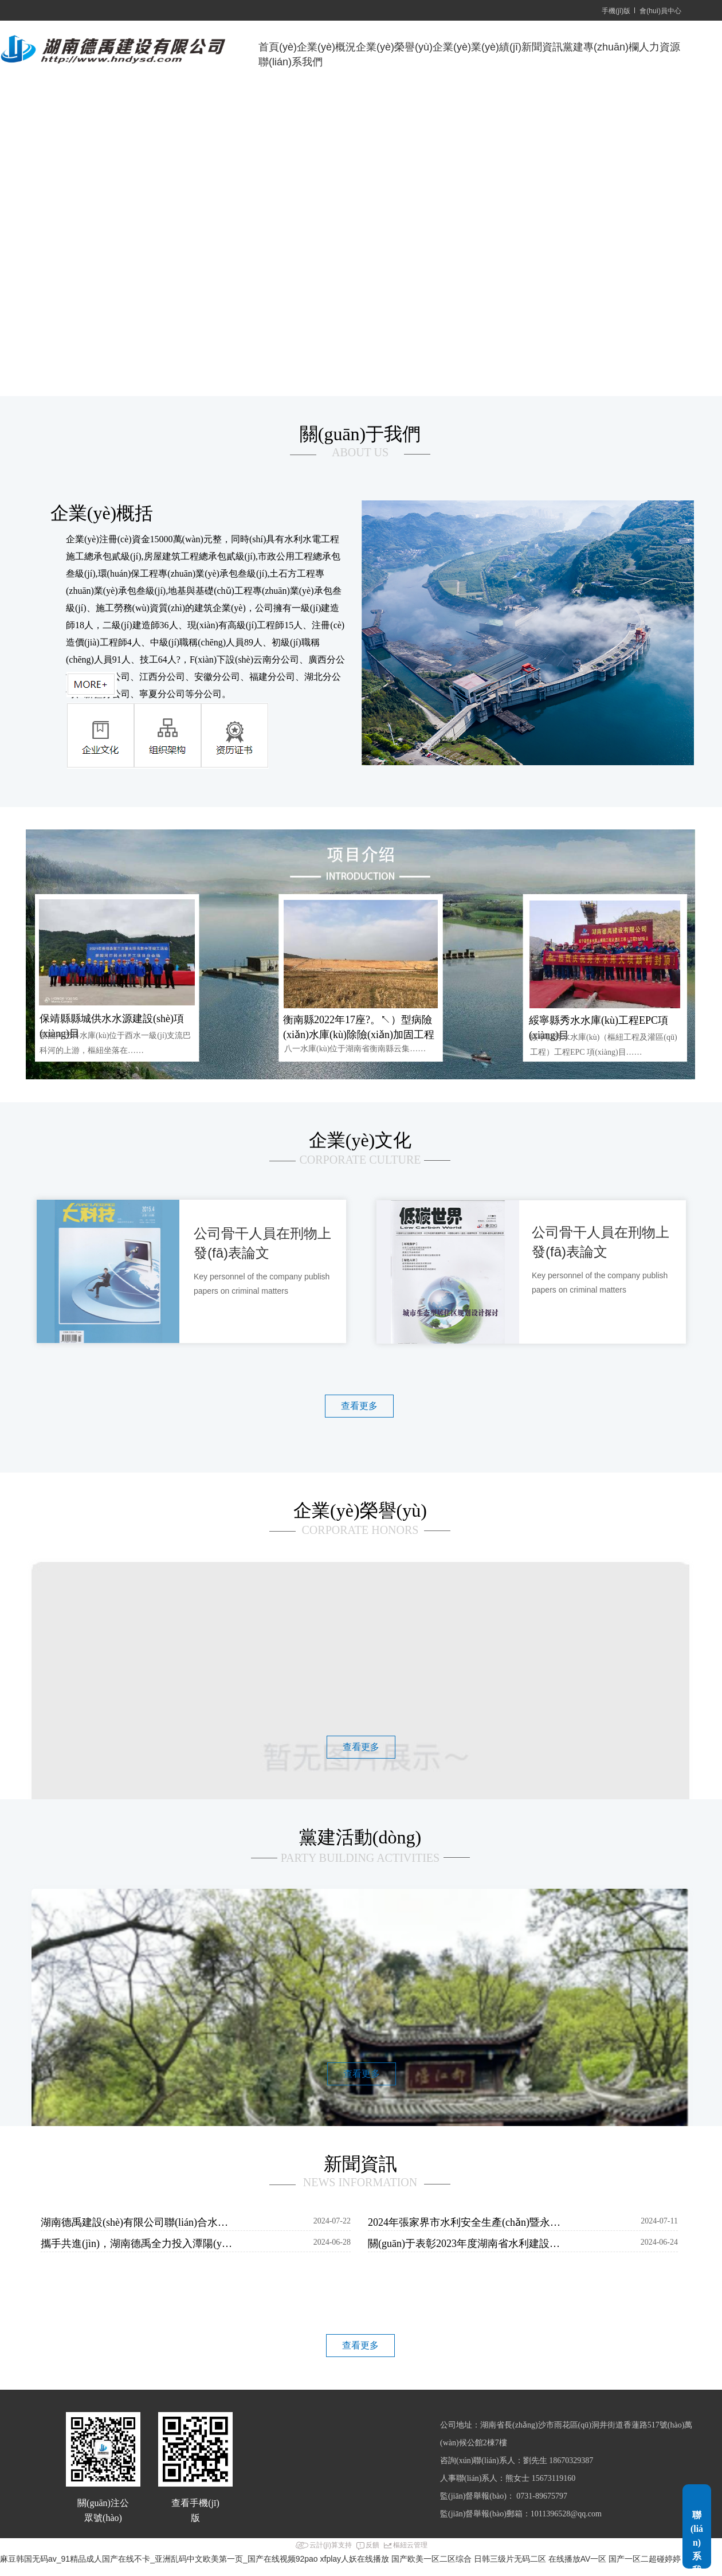  I want to click on xfplay人妖在线播放, so click(355, 2558).